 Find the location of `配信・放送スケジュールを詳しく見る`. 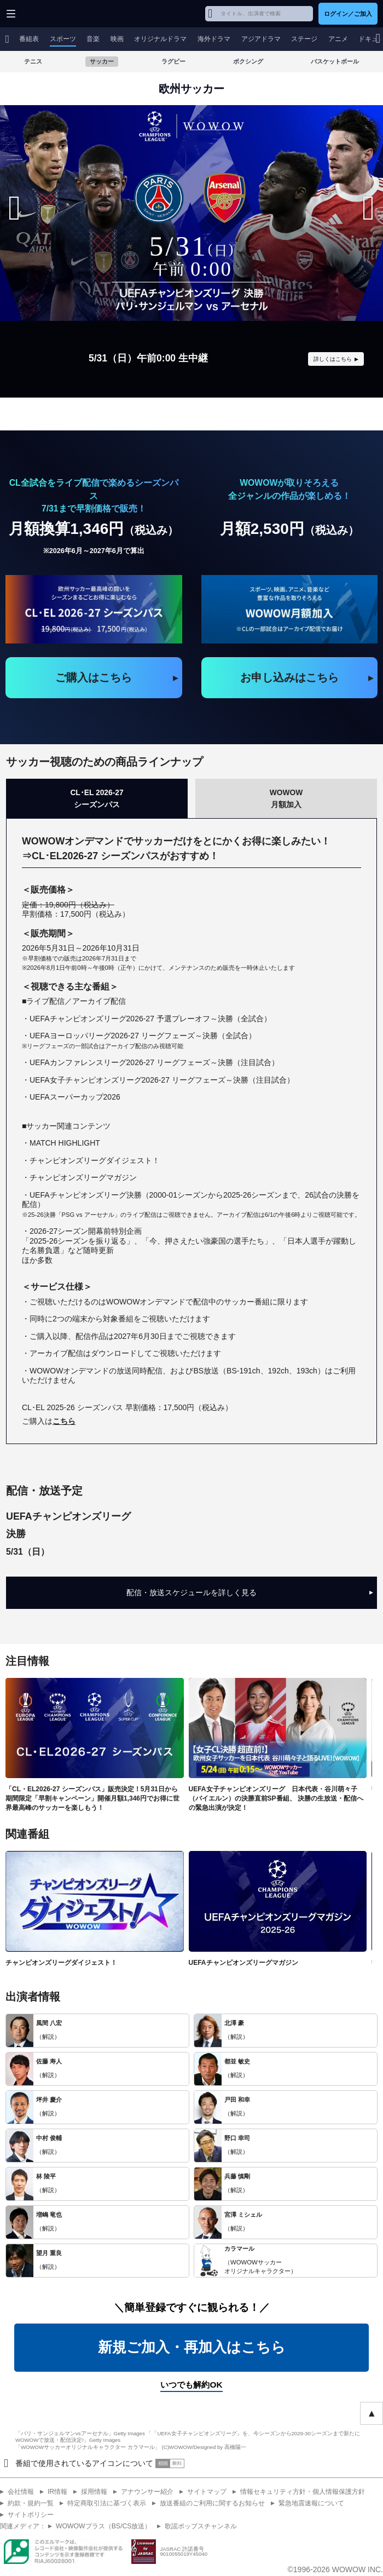

配信・放送スケジュールを詳しく見る is located at coordinates (249, 1593).